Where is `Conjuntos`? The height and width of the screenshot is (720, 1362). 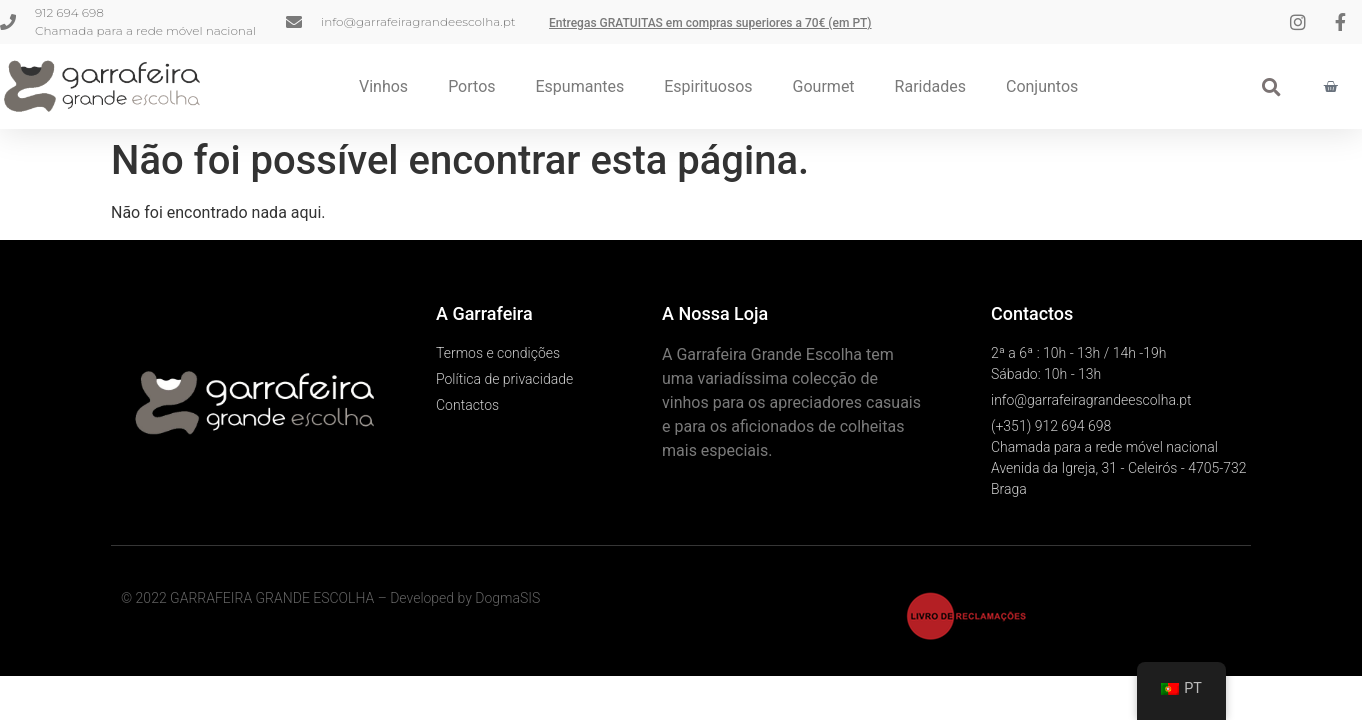
Conjuntos is located at coordinates (1042, 86).